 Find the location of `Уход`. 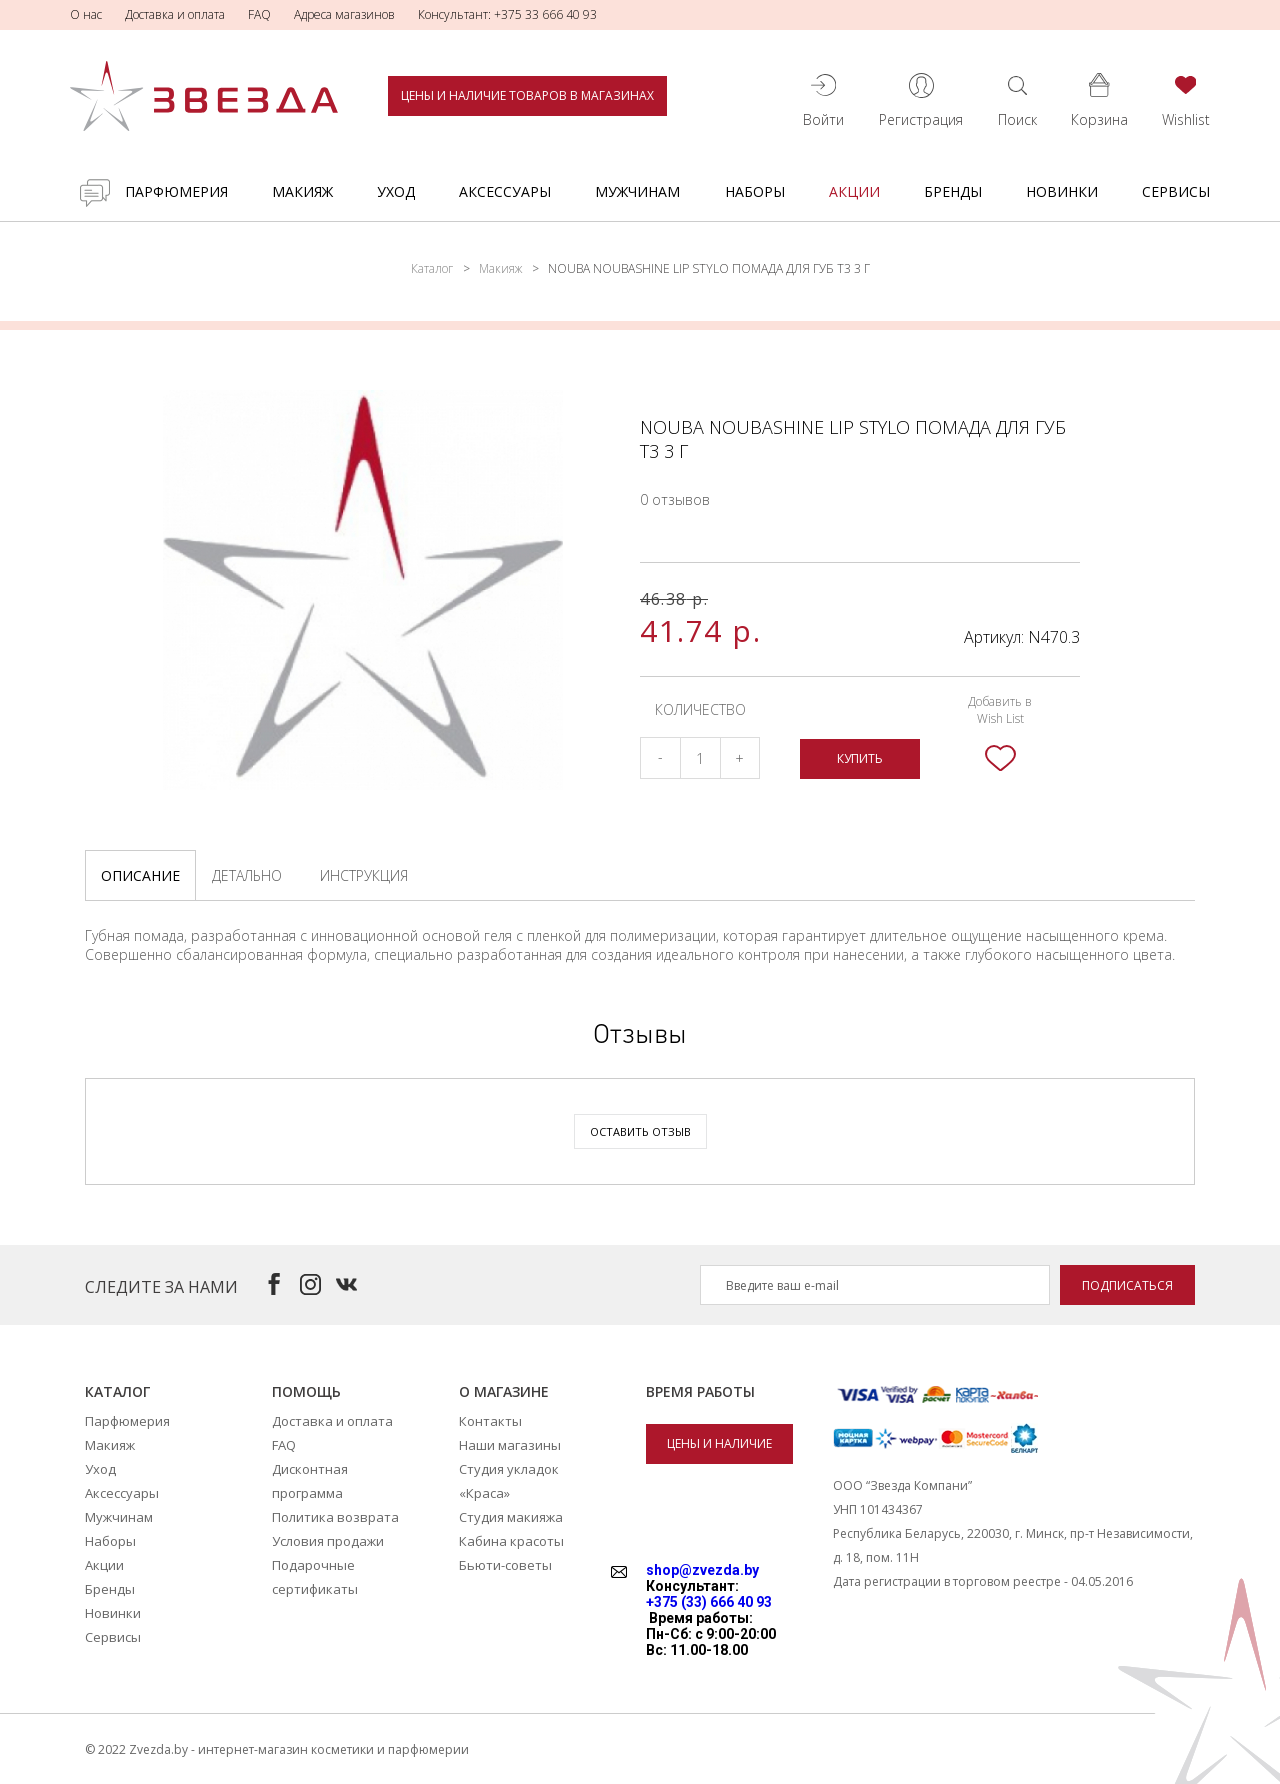

Уход is located at coordinates (396, 191).